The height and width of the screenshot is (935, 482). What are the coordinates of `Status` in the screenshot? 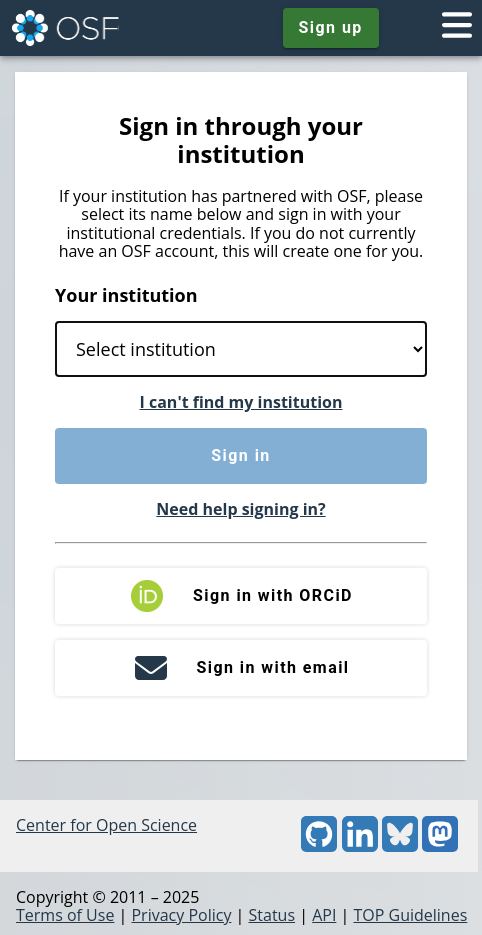 It's located at (272, 915).